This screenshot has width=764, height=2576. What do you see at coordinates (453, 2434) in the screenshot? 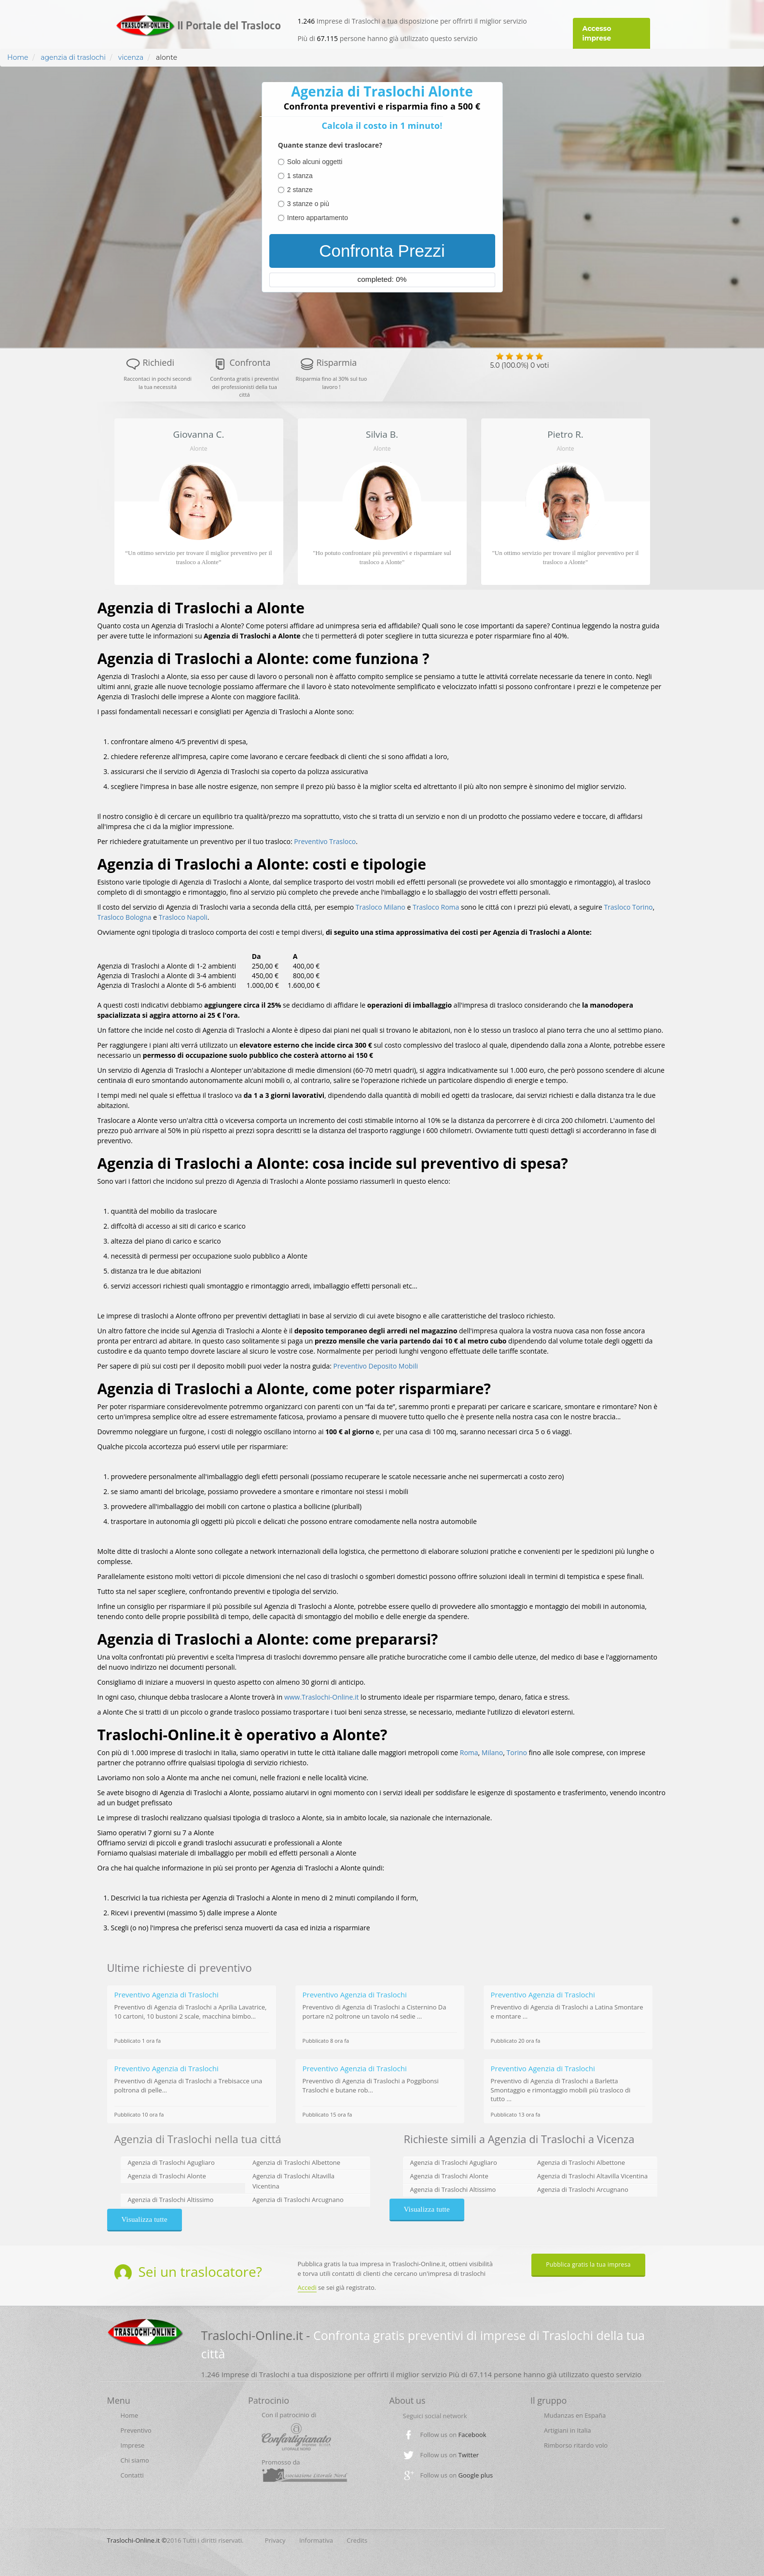
I see `Follow us on` at bounding box center [453, 2434].